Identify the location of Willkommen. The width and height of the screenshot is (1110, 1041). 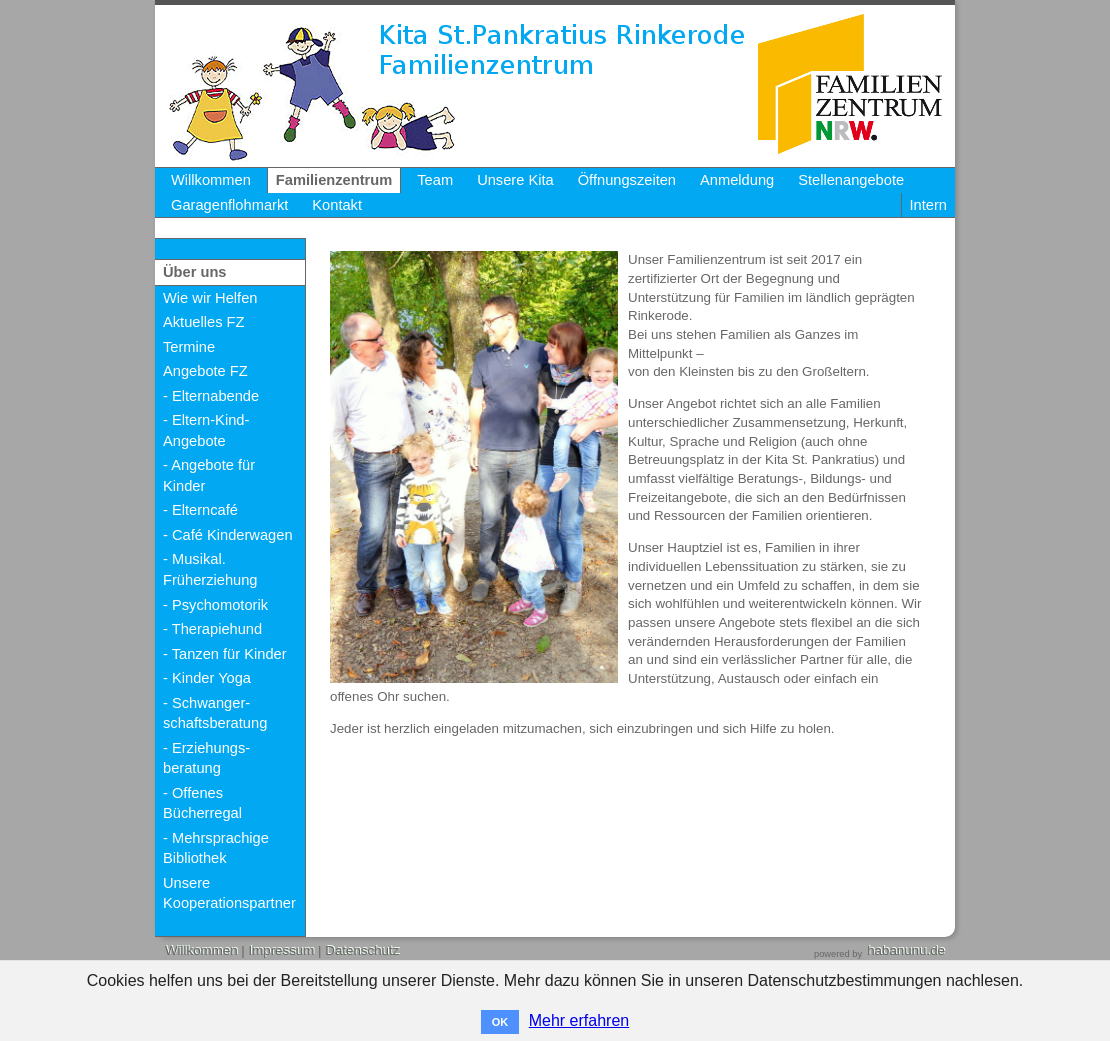
(211, 180).